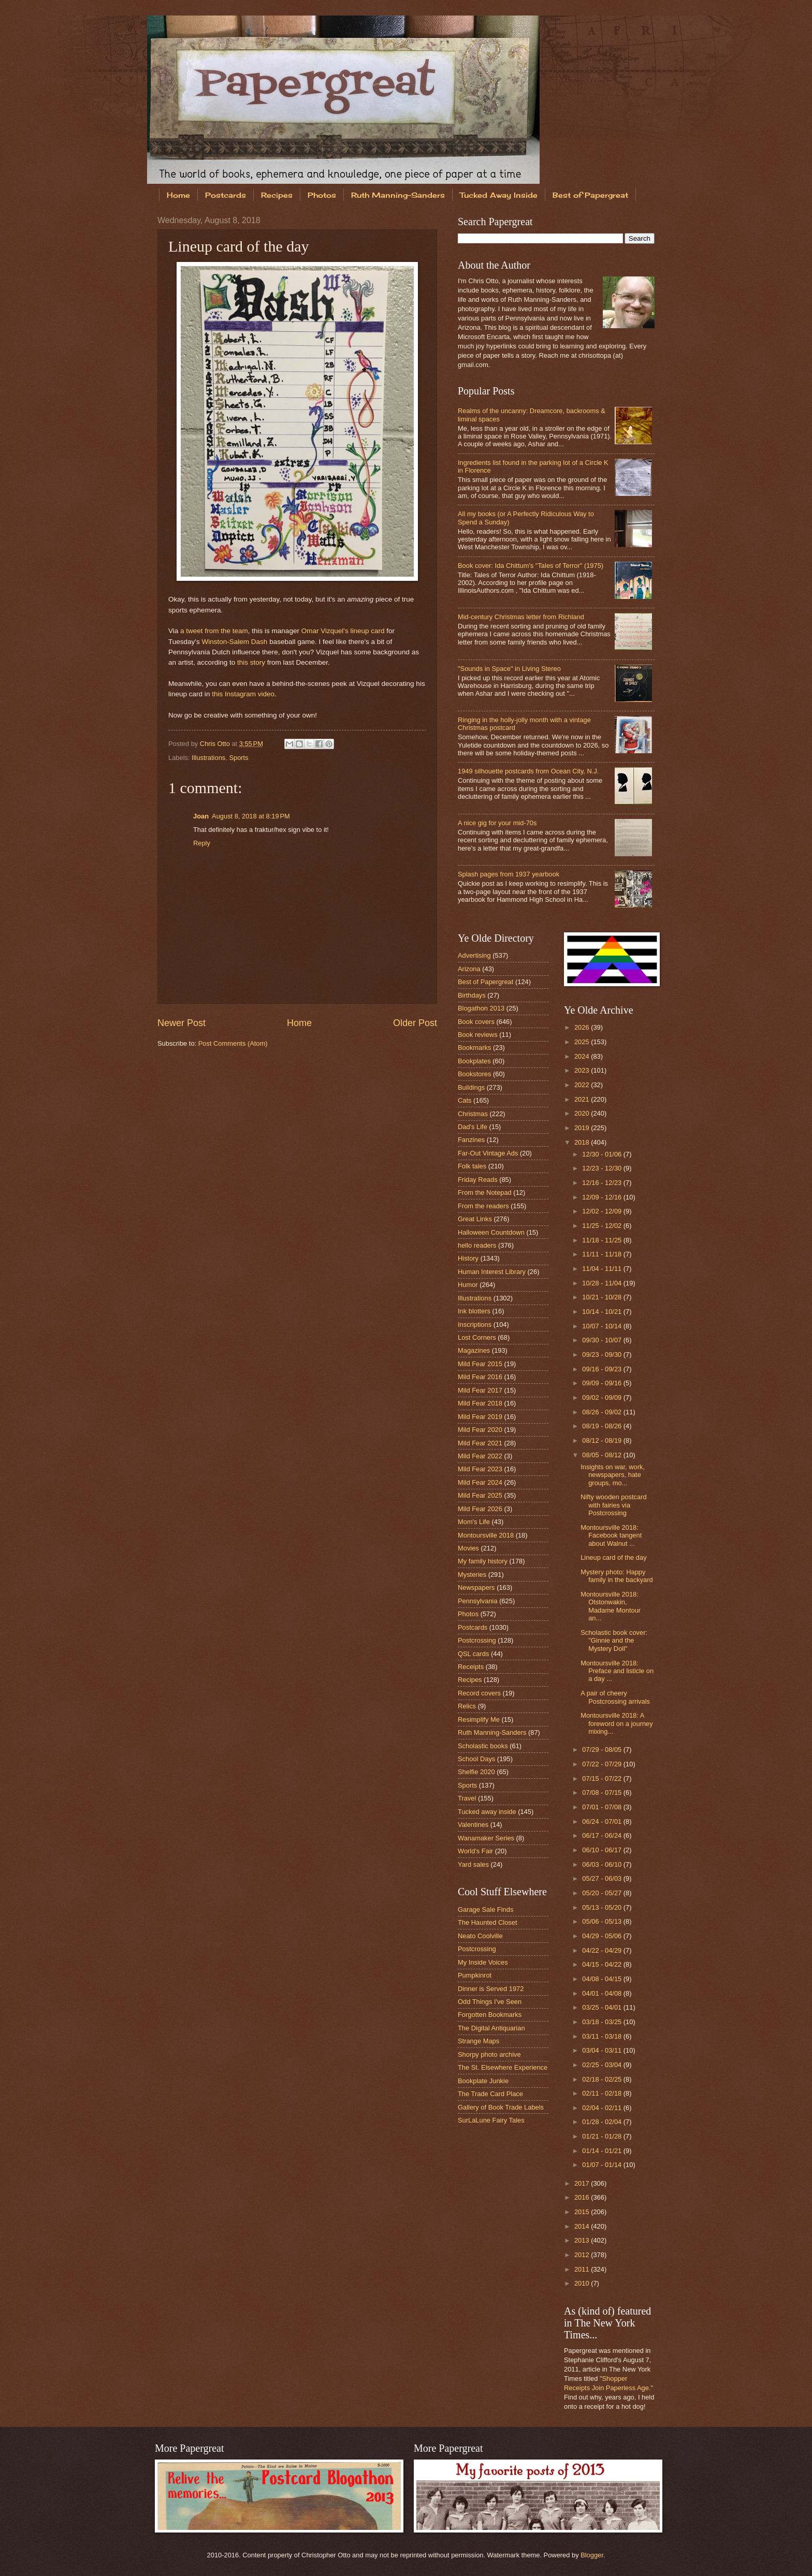 The image size is (812, 2576). Describe the element at coordinates (234, 642) in the screenshot. I see `Winston-Salem Dash` at that location.